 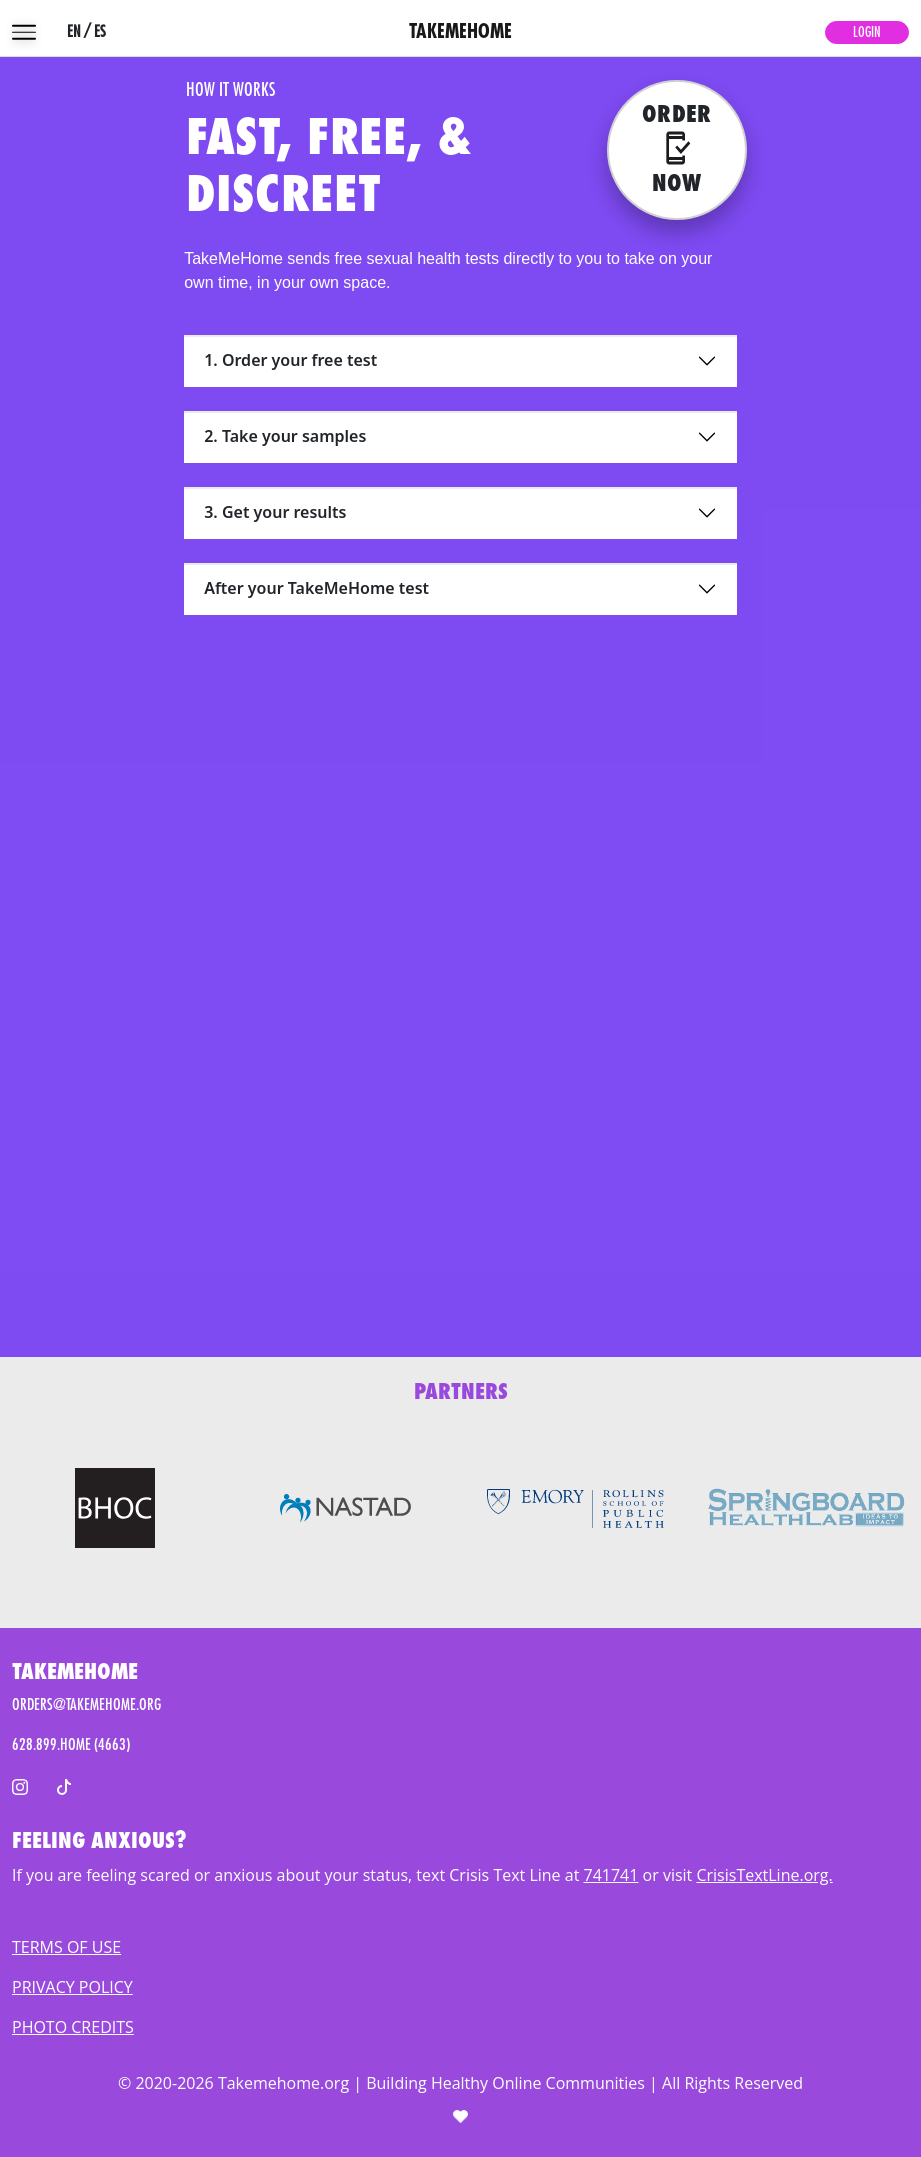 I want to click on PHOTO CREDITS, so click(x=73, y=2027).